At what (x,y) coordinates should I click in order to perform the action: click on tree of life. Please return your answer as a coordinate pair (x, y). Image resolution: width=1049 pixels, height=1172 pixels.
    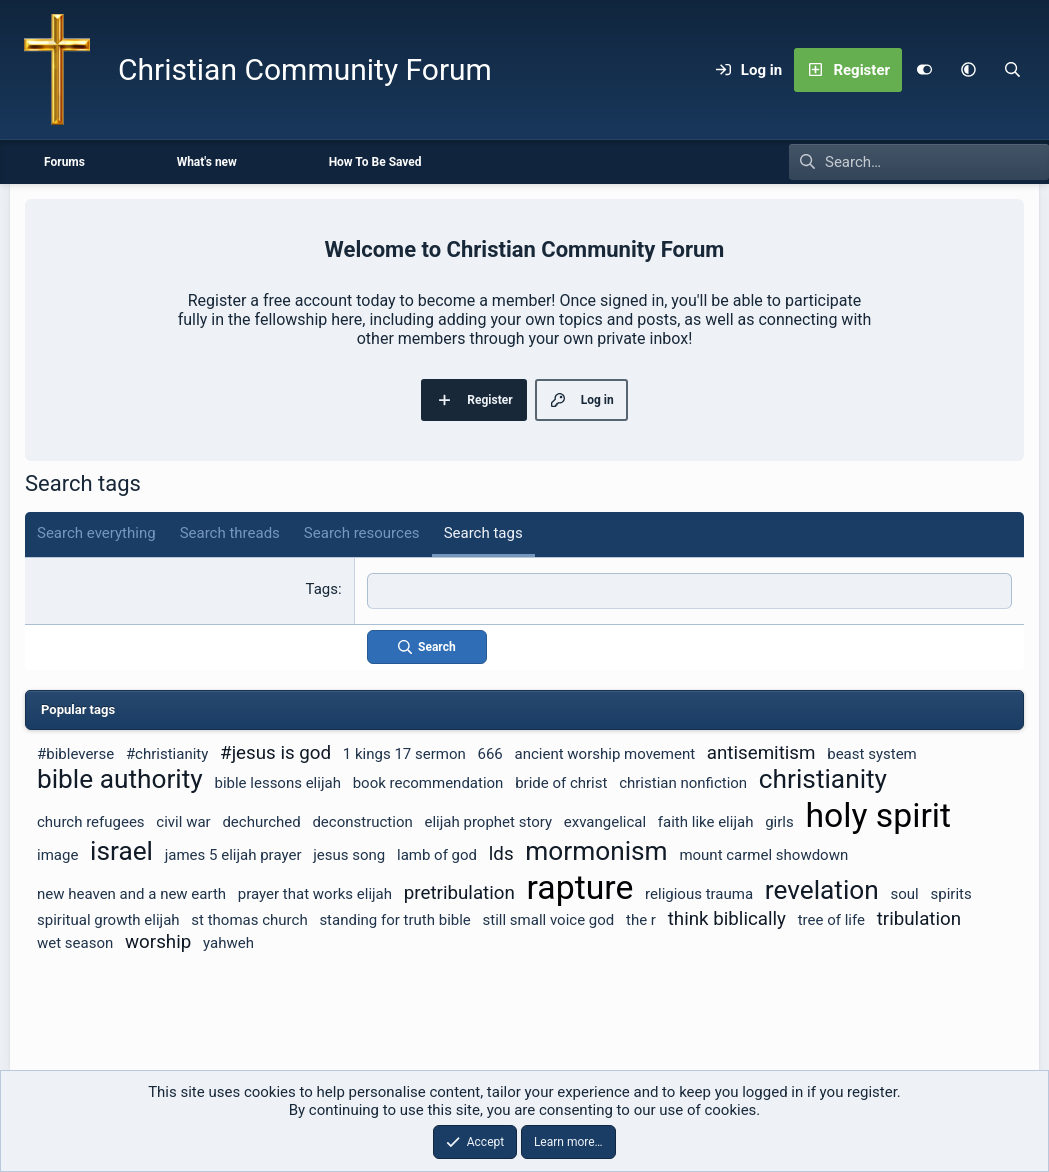
    Looking at the image, I should click on (831, 919).